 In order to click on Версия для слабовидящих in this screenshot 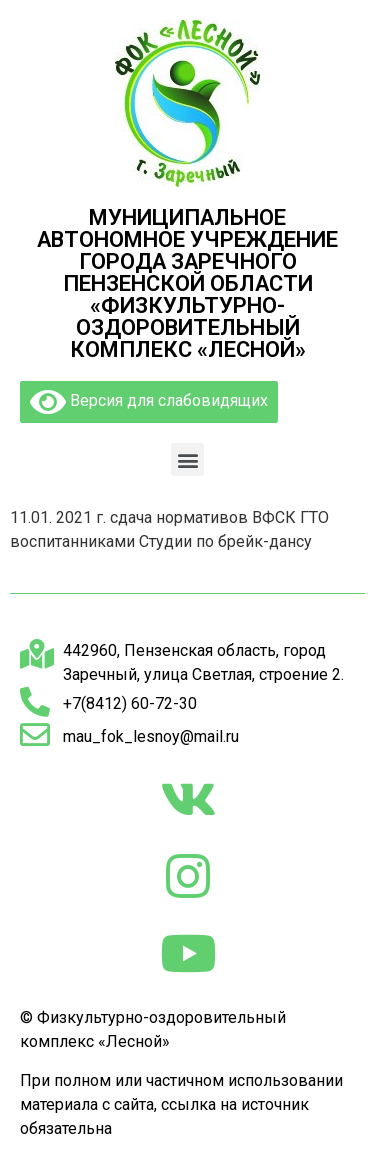, I will do `click(149, 402)`.